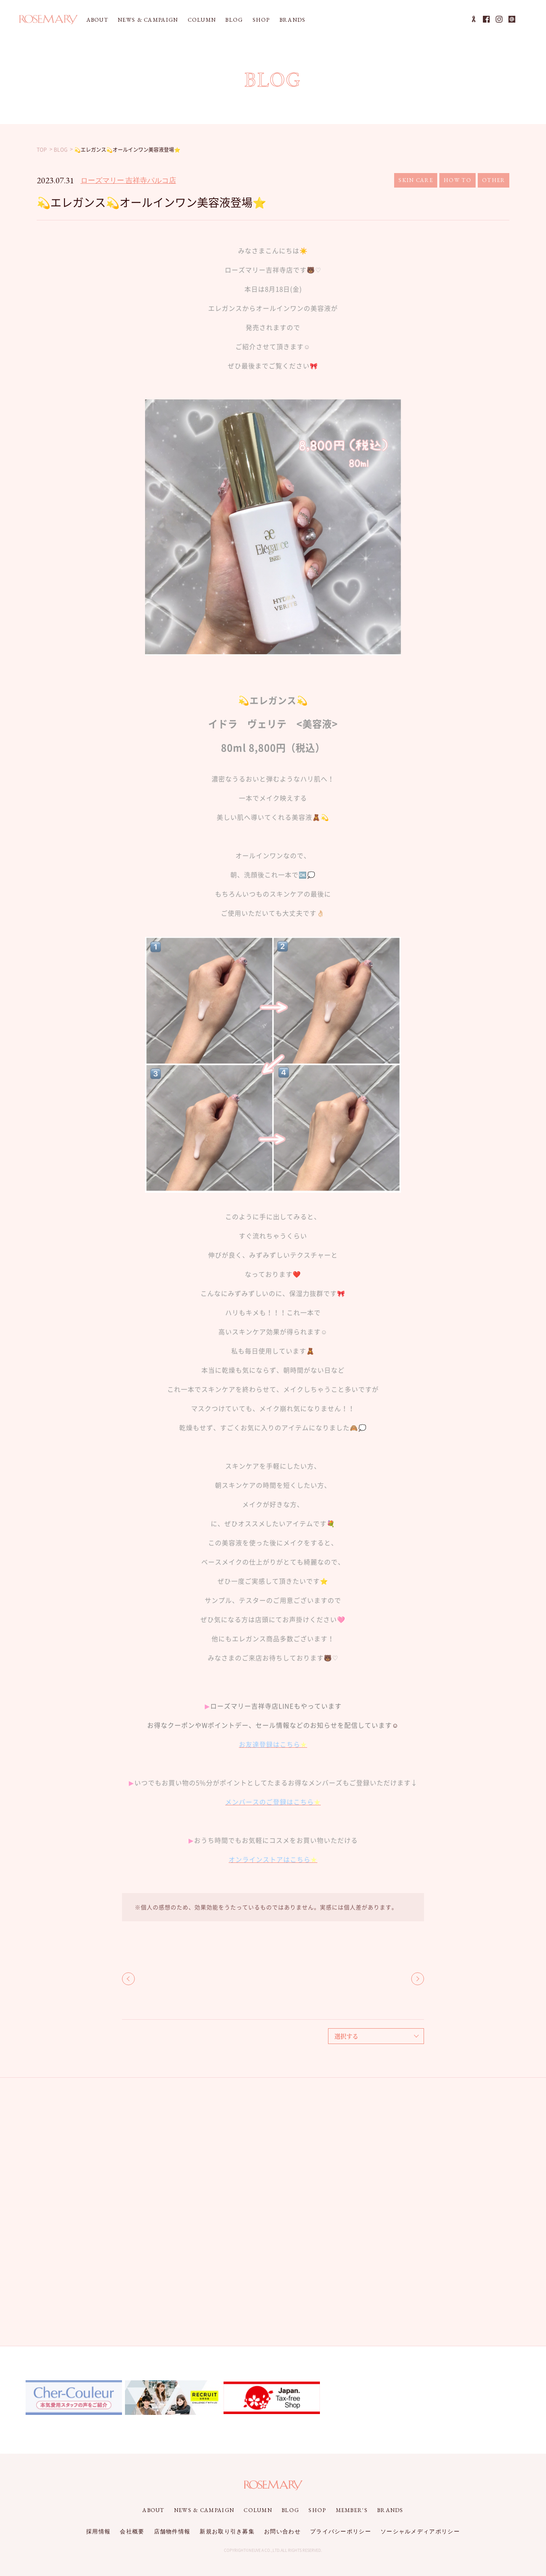  Describe the element at coordinates (417, 1978) in the screenshot. I see `NEXT` at that location.